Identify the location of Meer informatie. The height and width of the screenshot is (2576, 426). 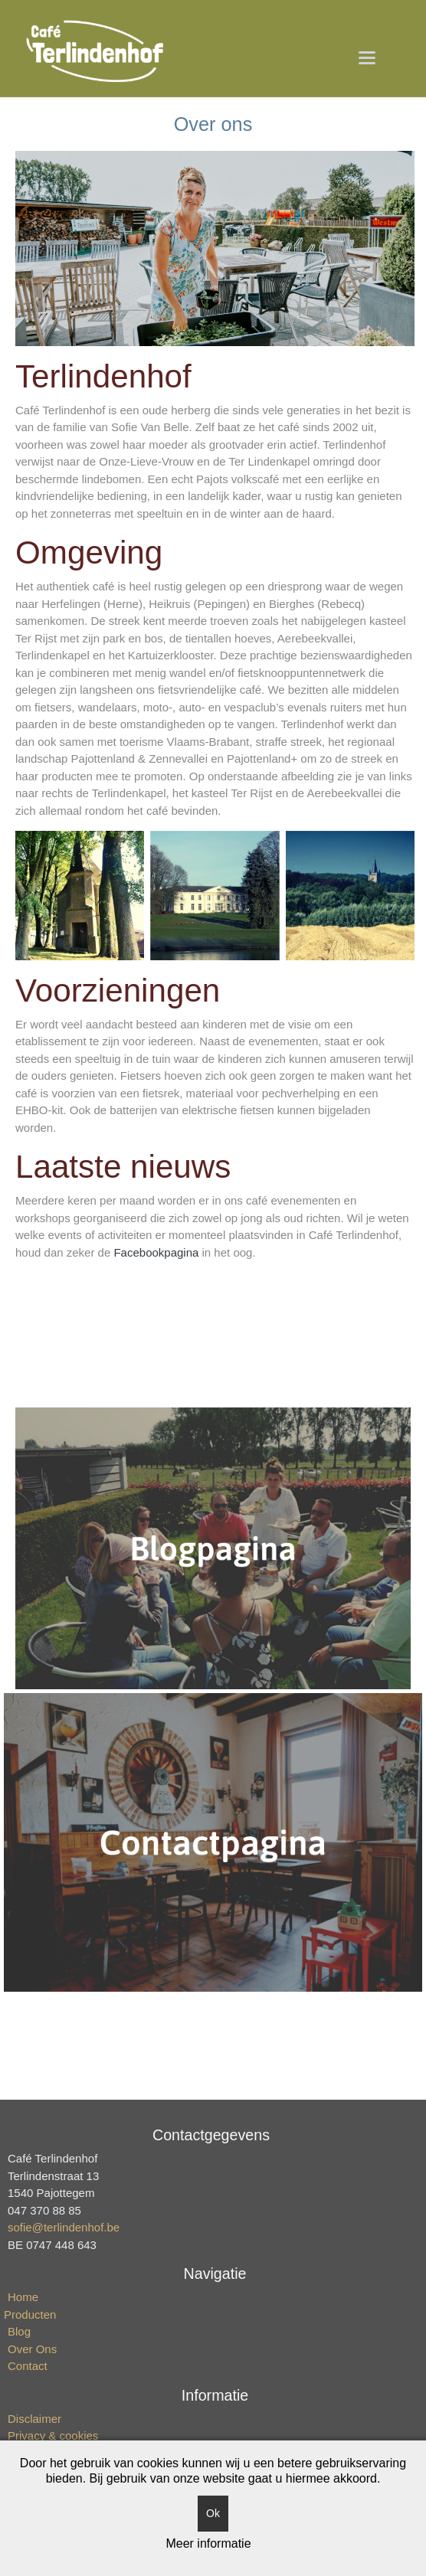
(208, 2543).